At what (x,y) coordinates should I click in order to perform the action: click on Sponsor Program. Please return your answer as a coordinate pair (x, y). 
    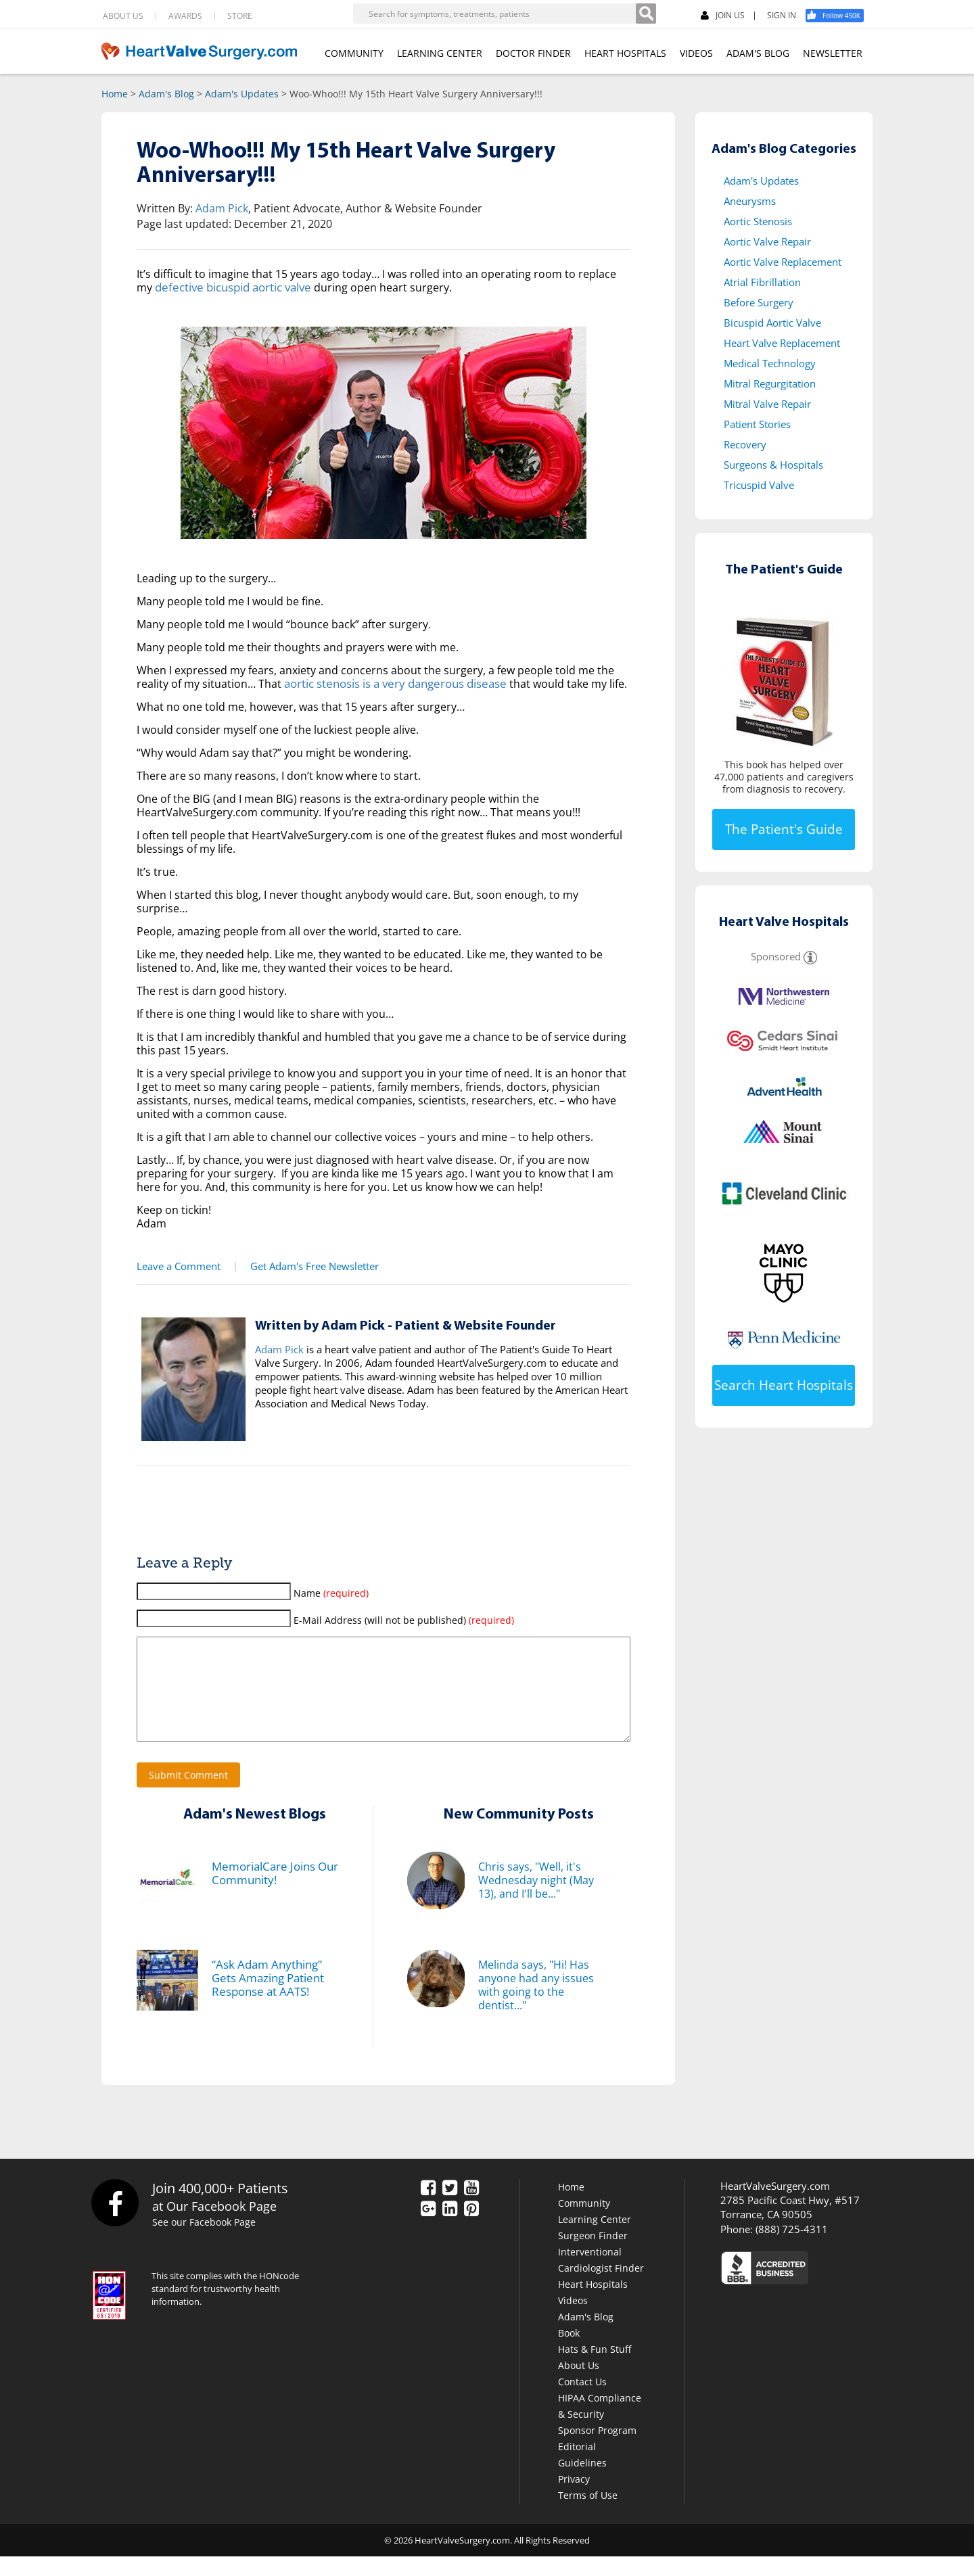
    Looking at the image, I should click on (597, 2449).